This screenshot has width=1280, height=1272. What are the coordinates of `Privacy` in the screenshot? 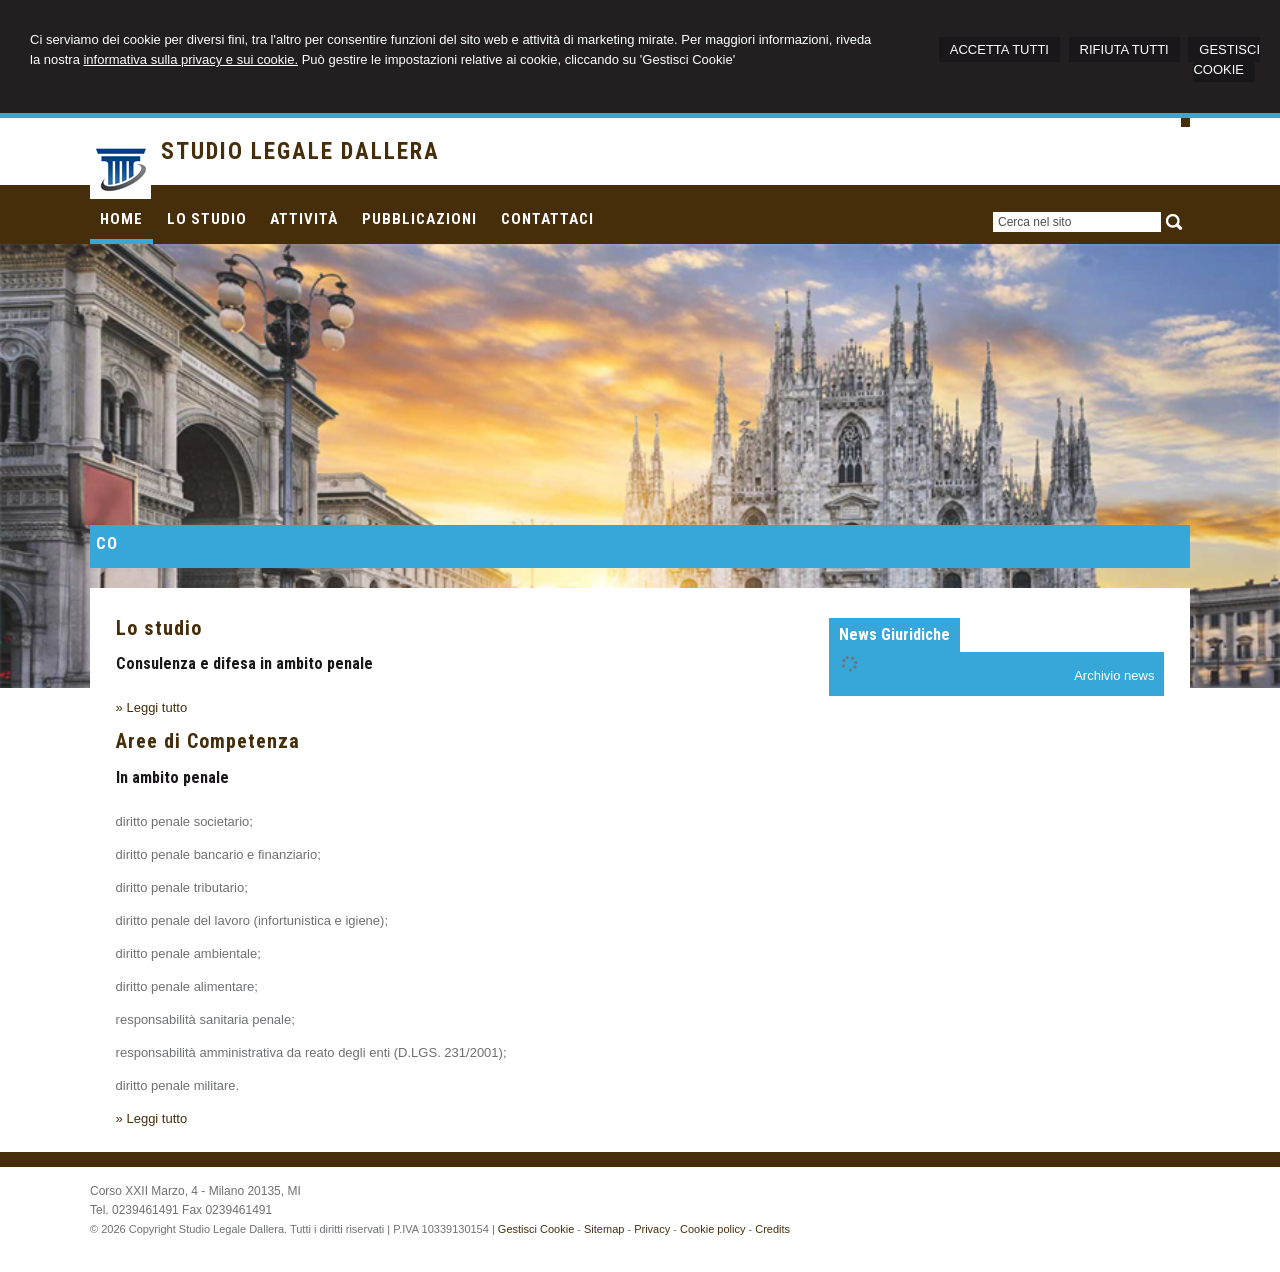 It's located at (652, 1229).